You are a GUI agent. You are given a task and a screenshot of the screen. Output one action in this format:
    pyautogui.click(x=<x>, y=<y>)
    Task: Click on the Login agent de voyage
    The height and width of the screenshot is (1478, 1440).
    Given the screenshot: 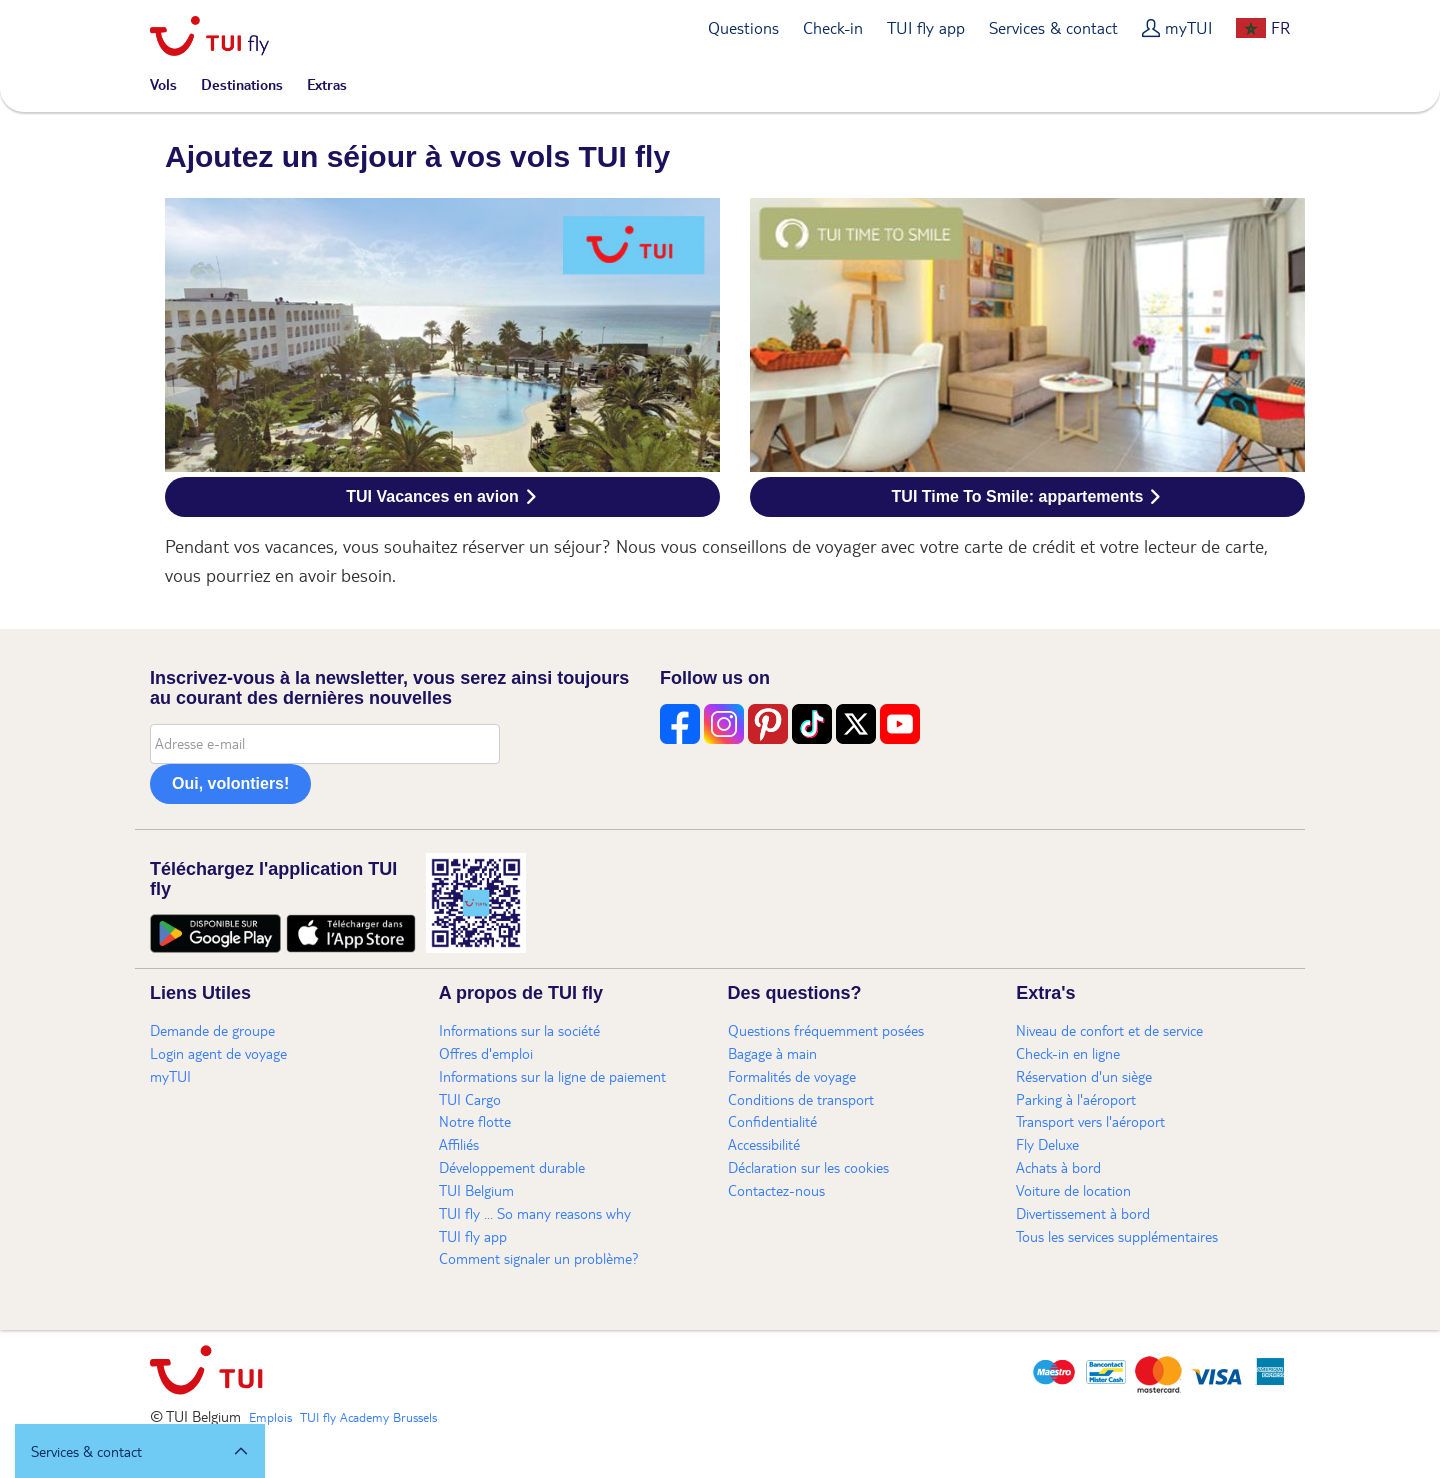 What is the action you would take?
    pyautogui.click(x=218, y=1053)
    